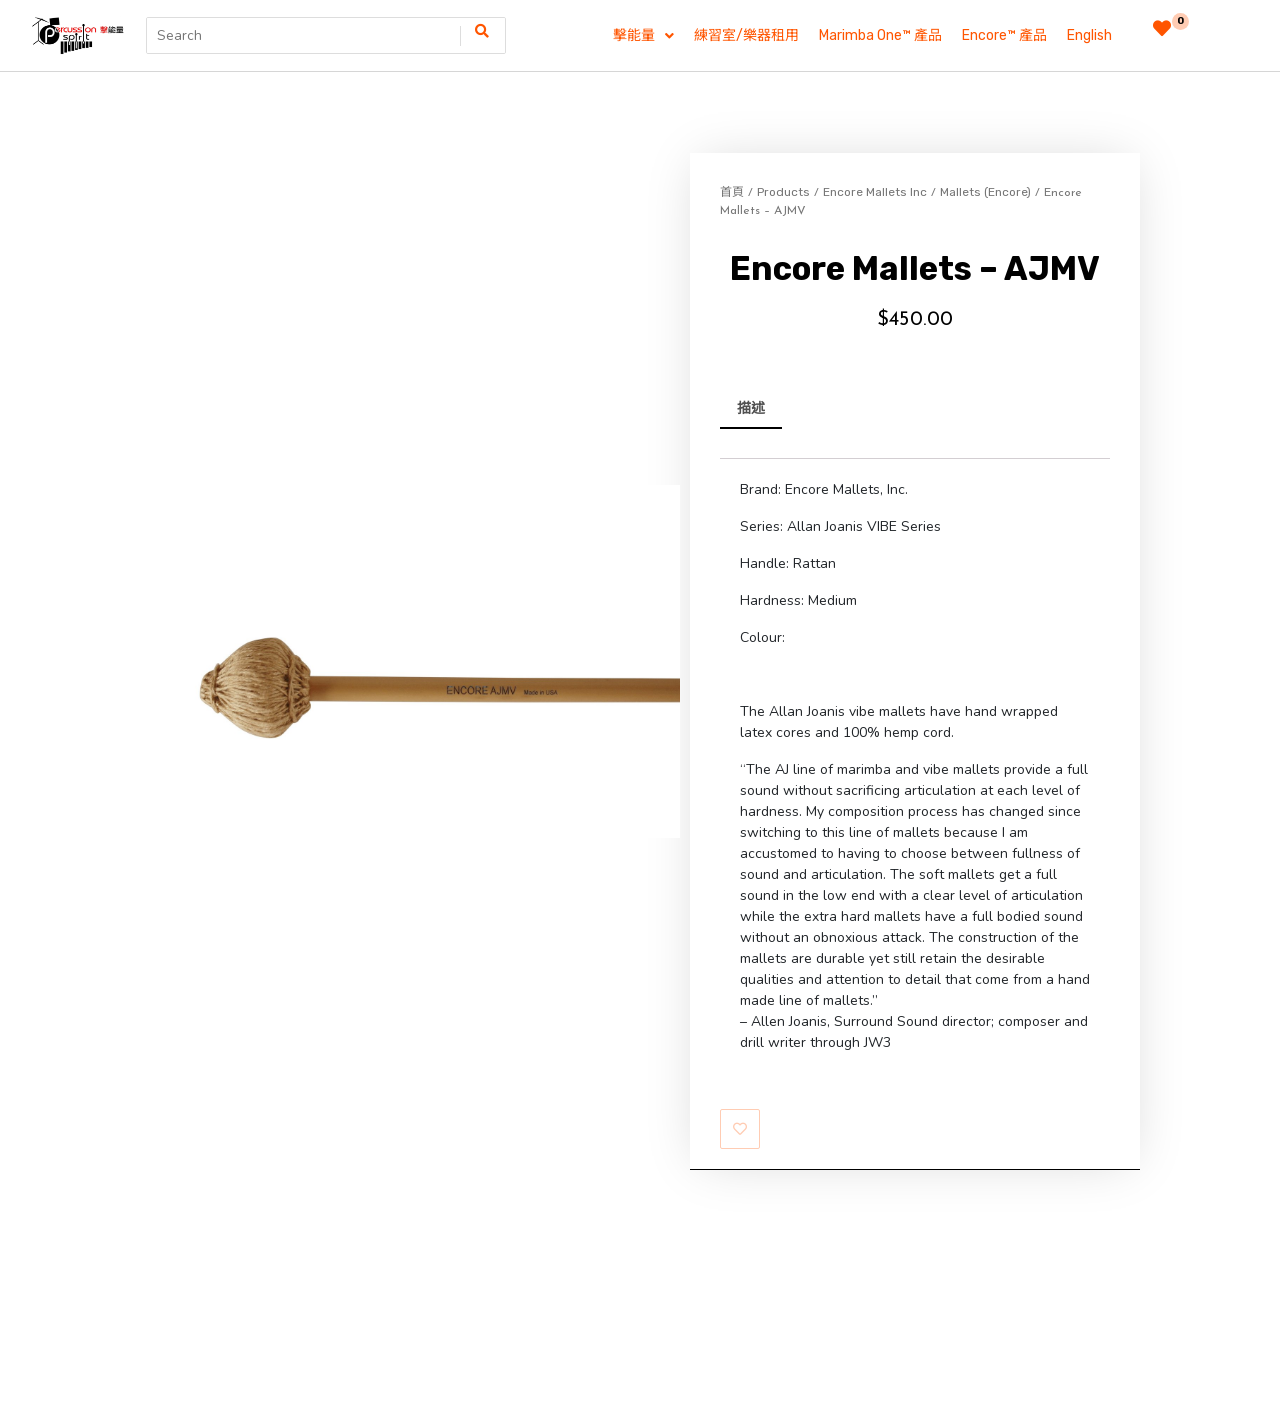  What do you see at coordinates (985, 192) in the screenshot?
I see `Mallets (Encore)` at bounding box center [985, 192].